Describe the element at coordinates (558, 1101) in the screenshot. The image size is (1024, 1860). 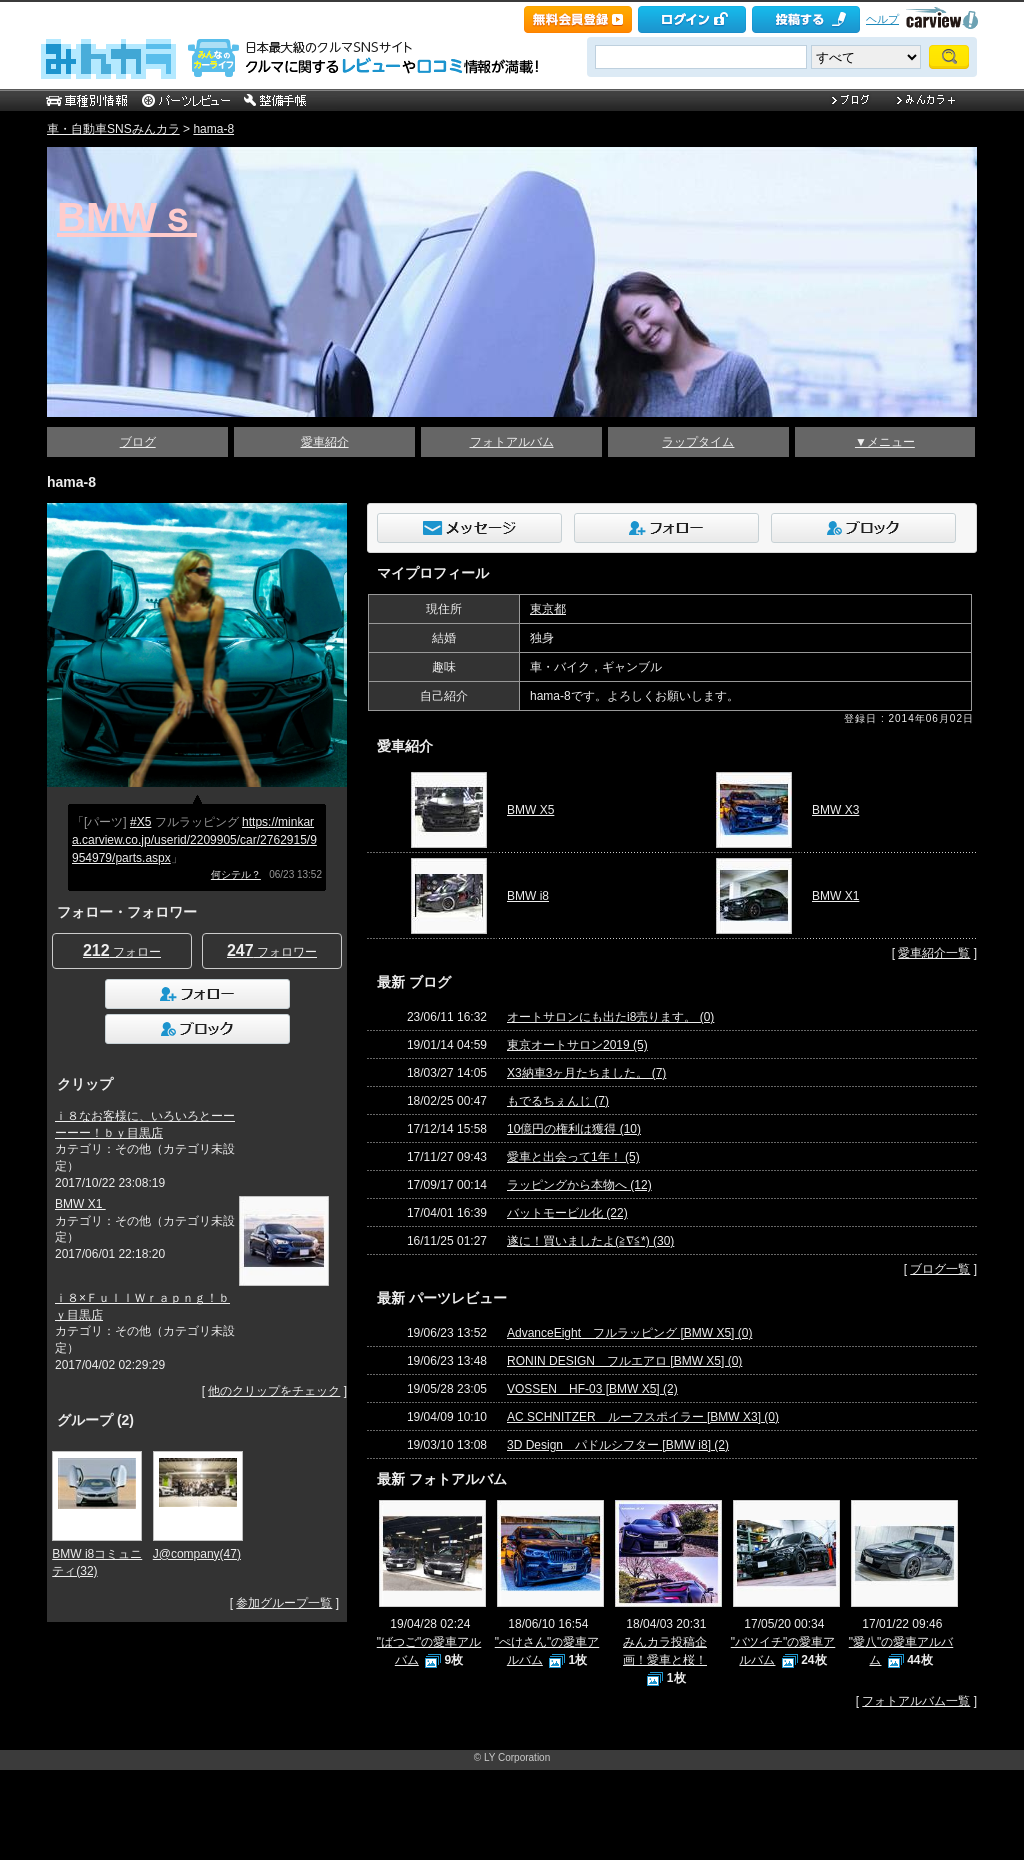
I see `もでるちぇんじ (7)` at that location.